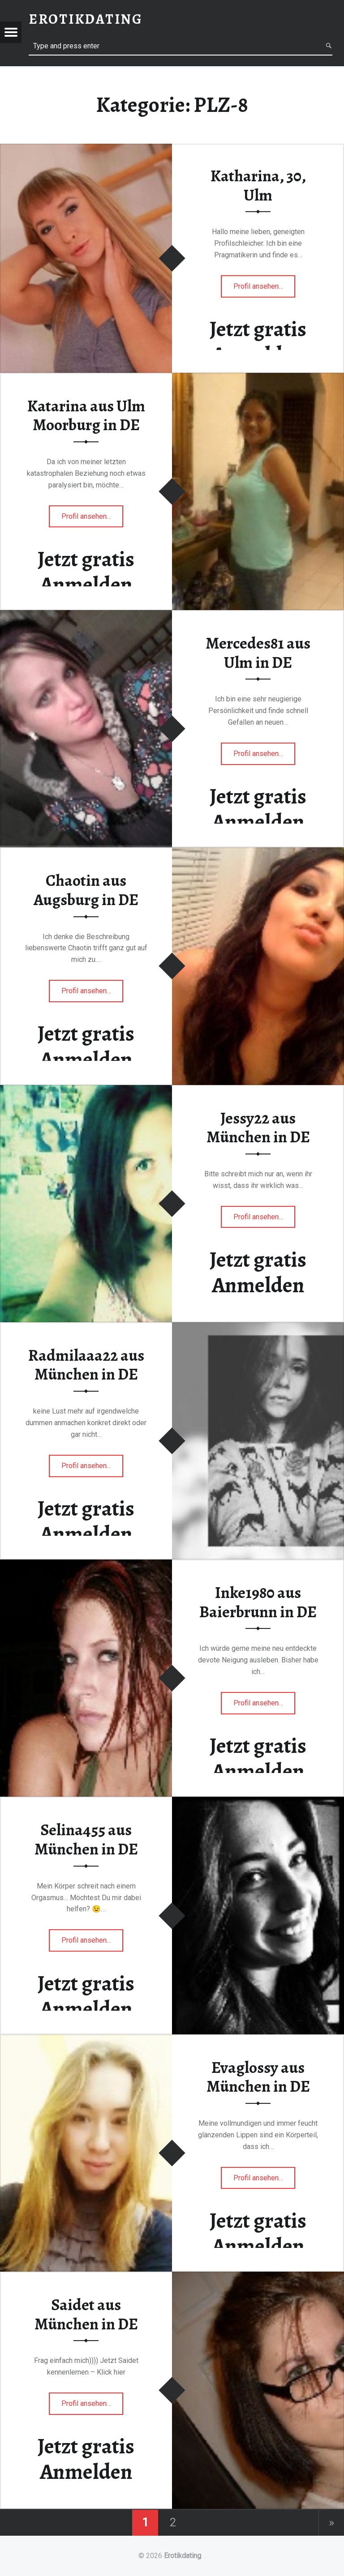  I want to click on Profil ansehen…, so click(258, 289).